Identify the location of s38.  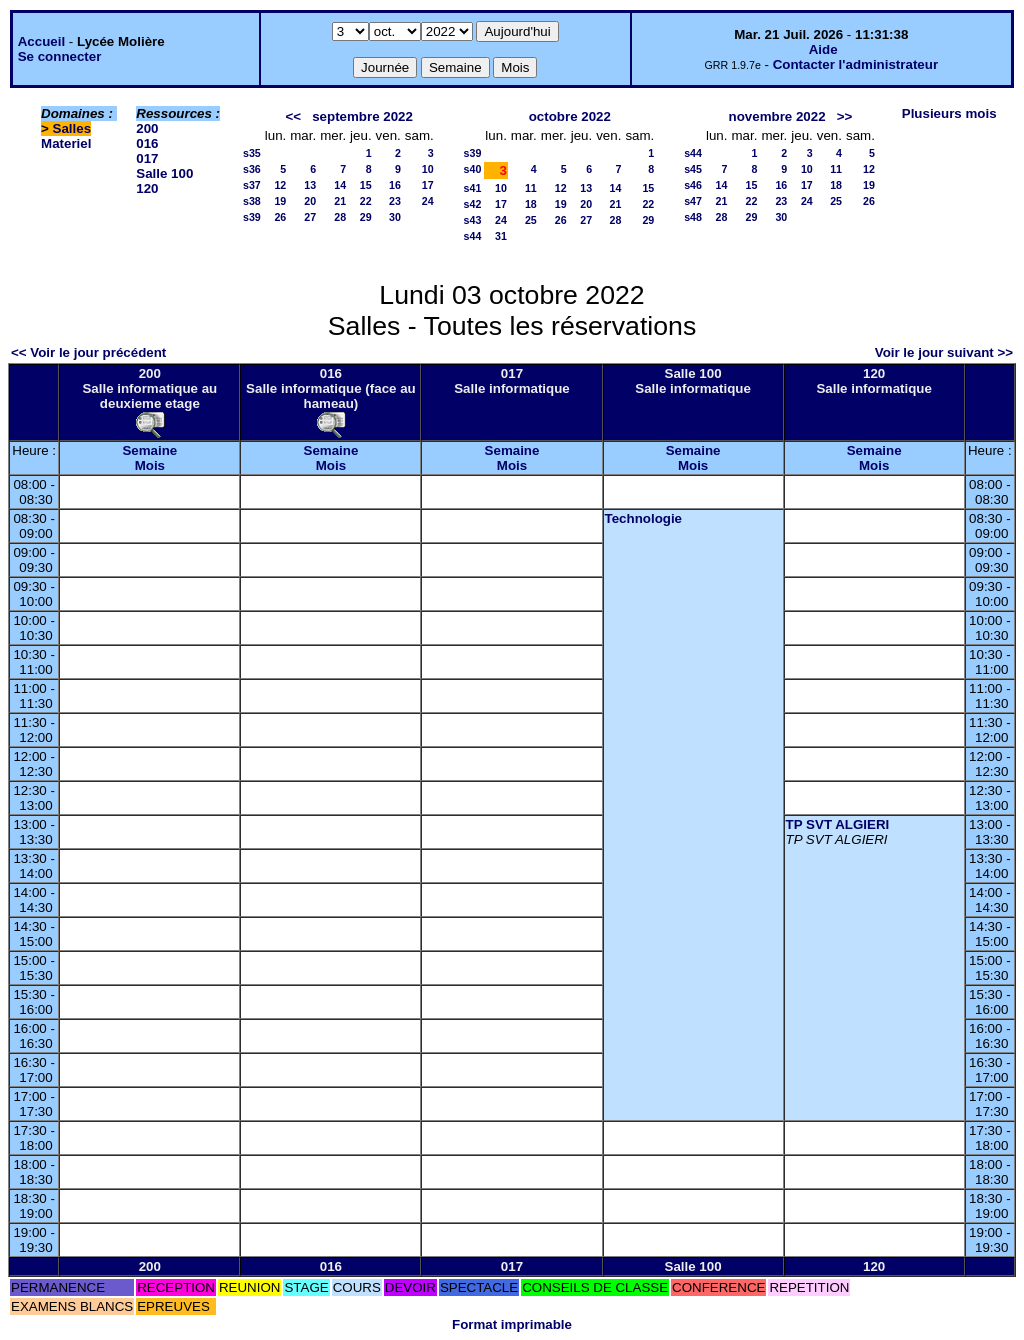
(252, 201).